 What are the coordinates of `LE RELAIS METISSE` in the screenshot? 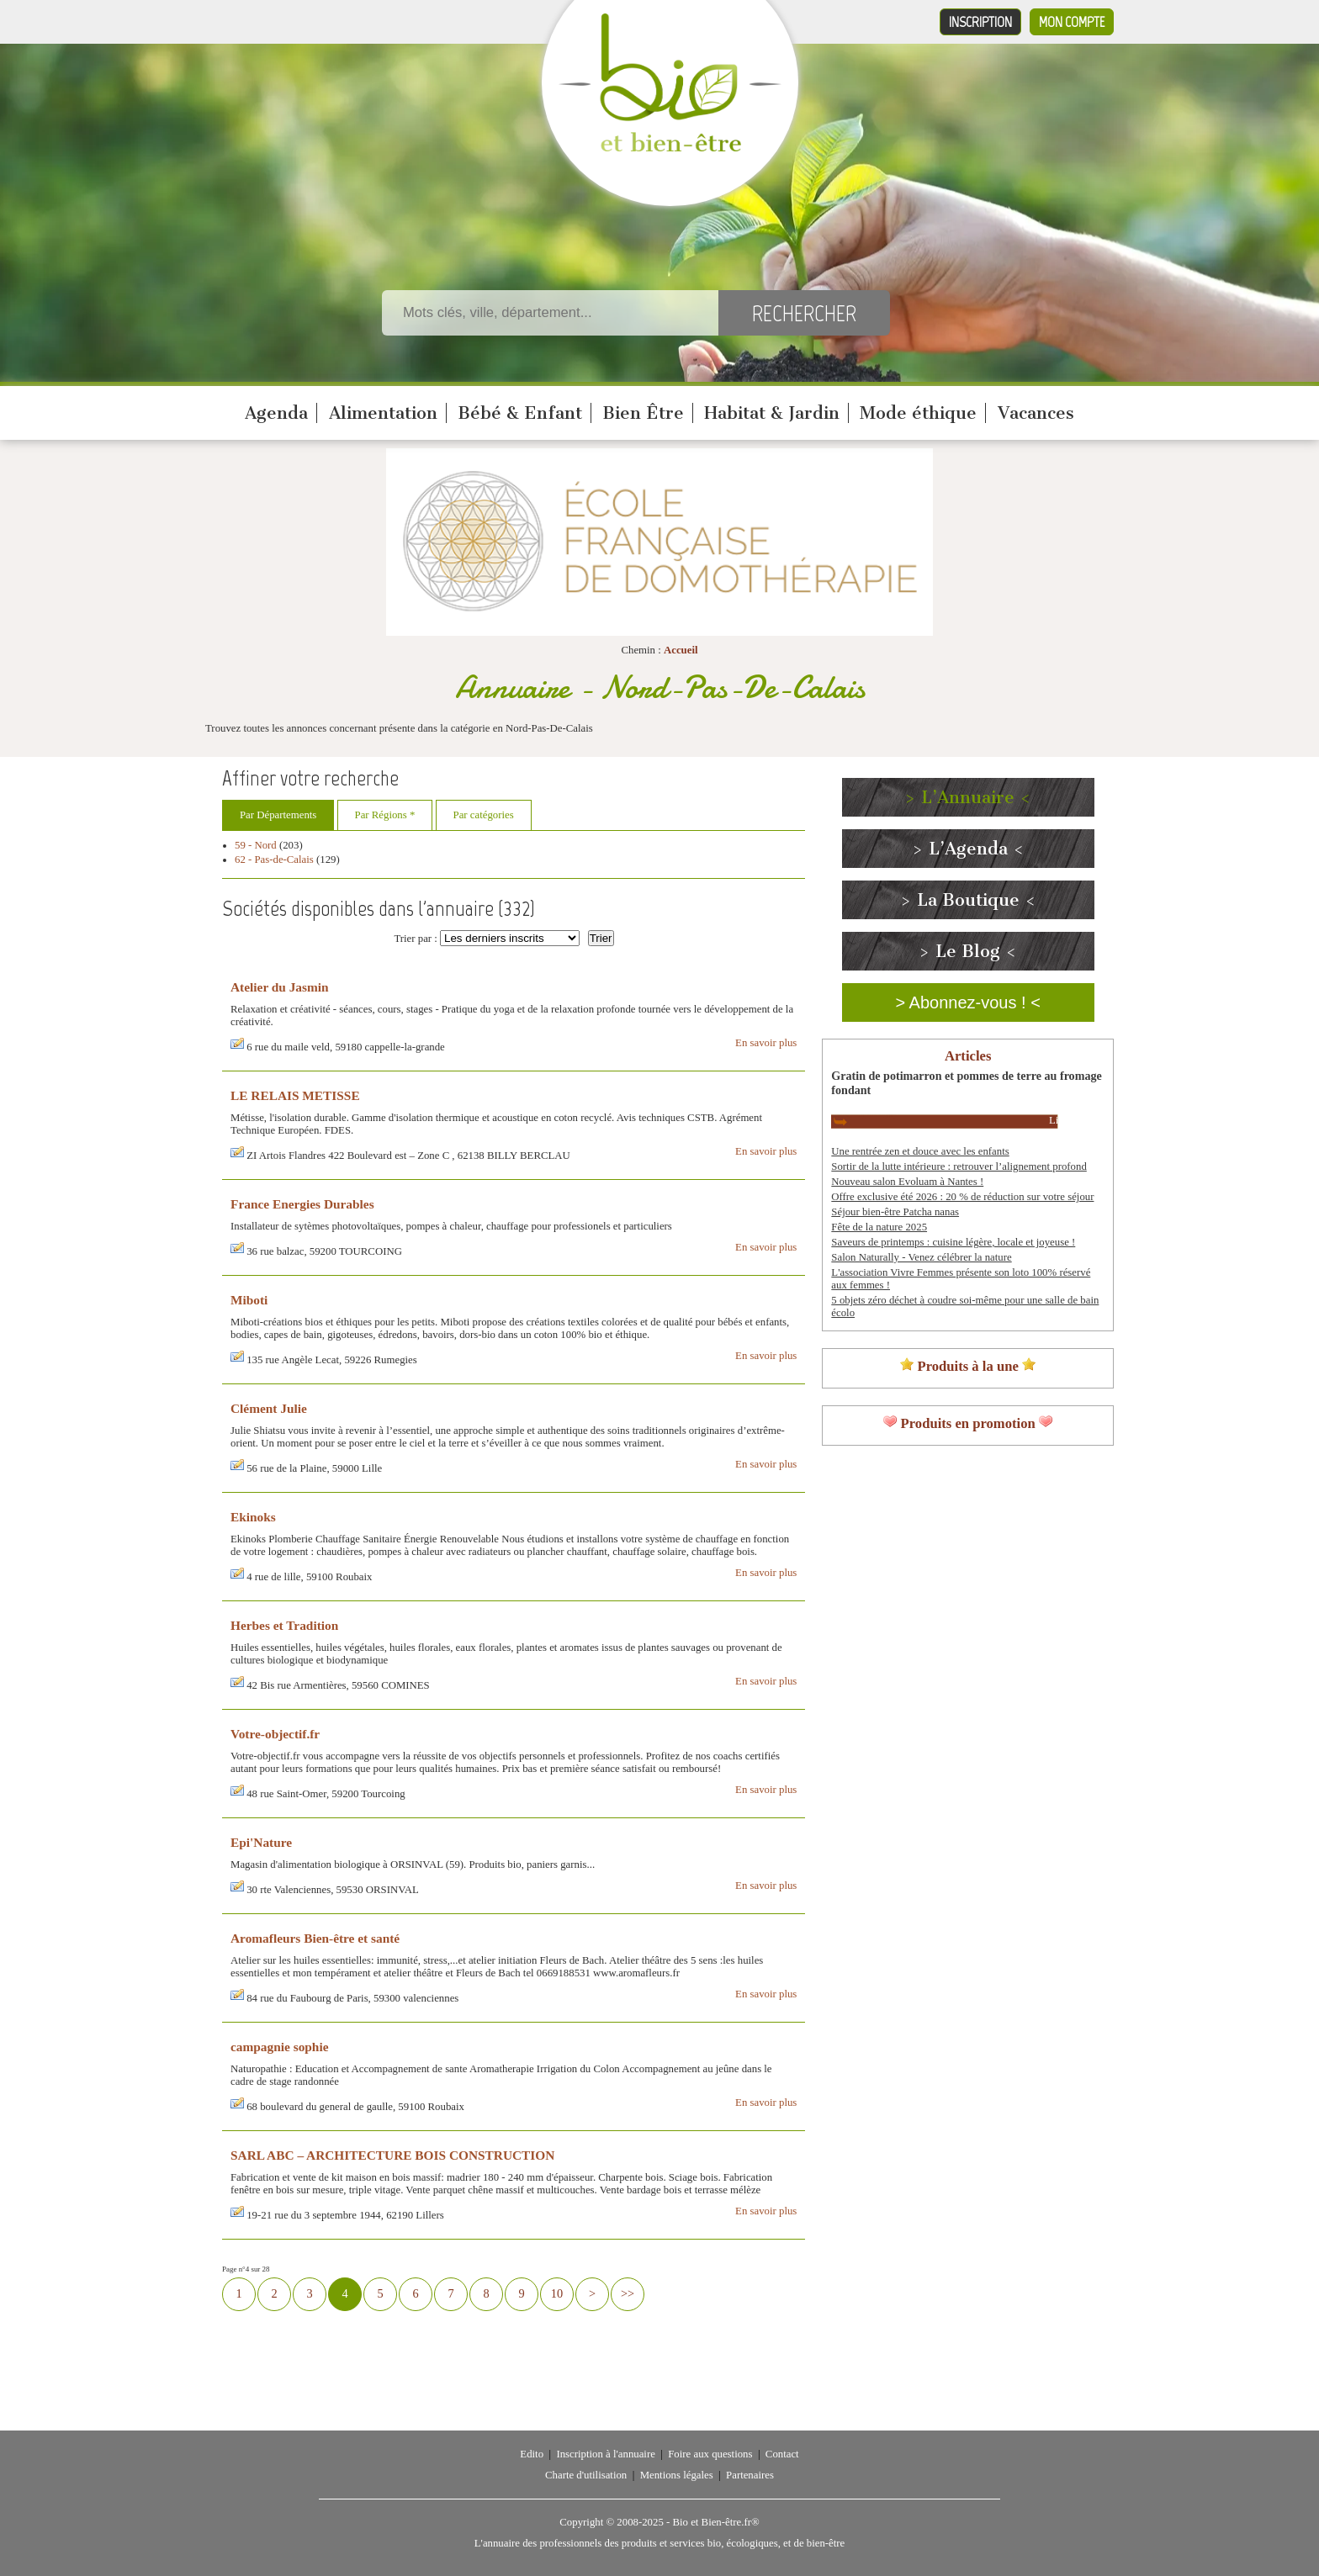 It's located at (295, 1095).